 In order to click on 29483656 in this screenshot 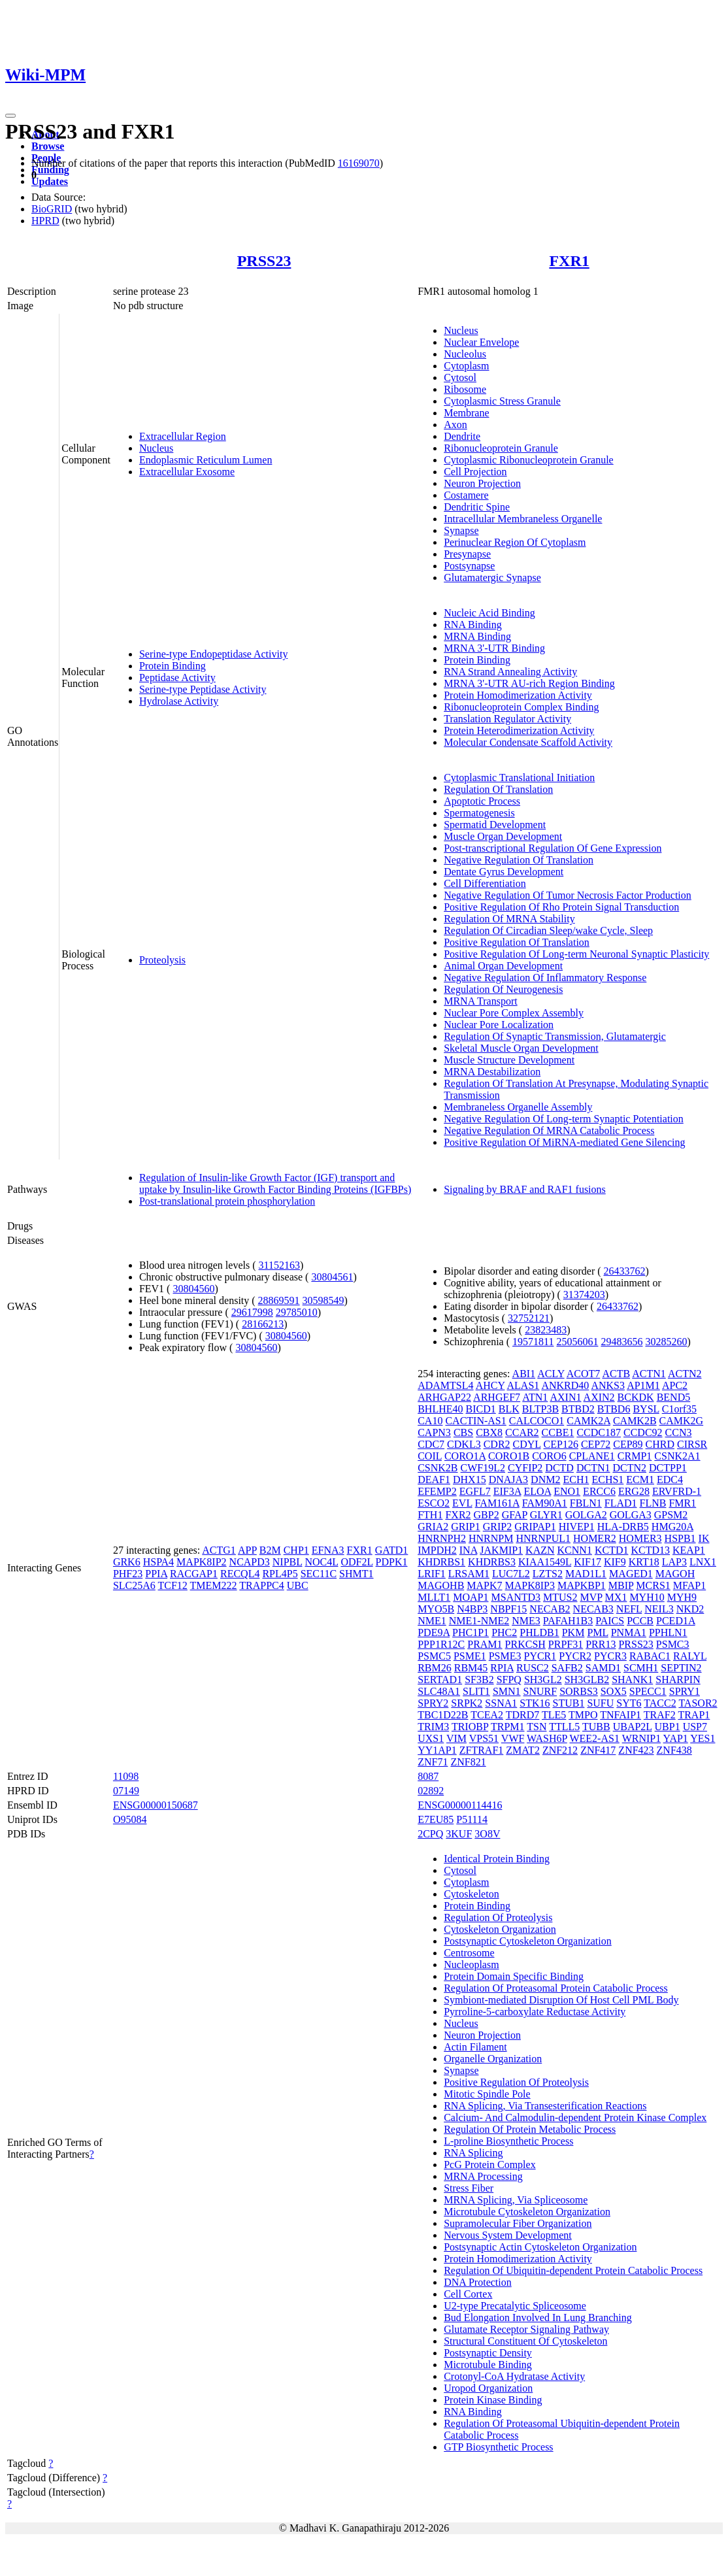, I will do `click(621, 1341)`.